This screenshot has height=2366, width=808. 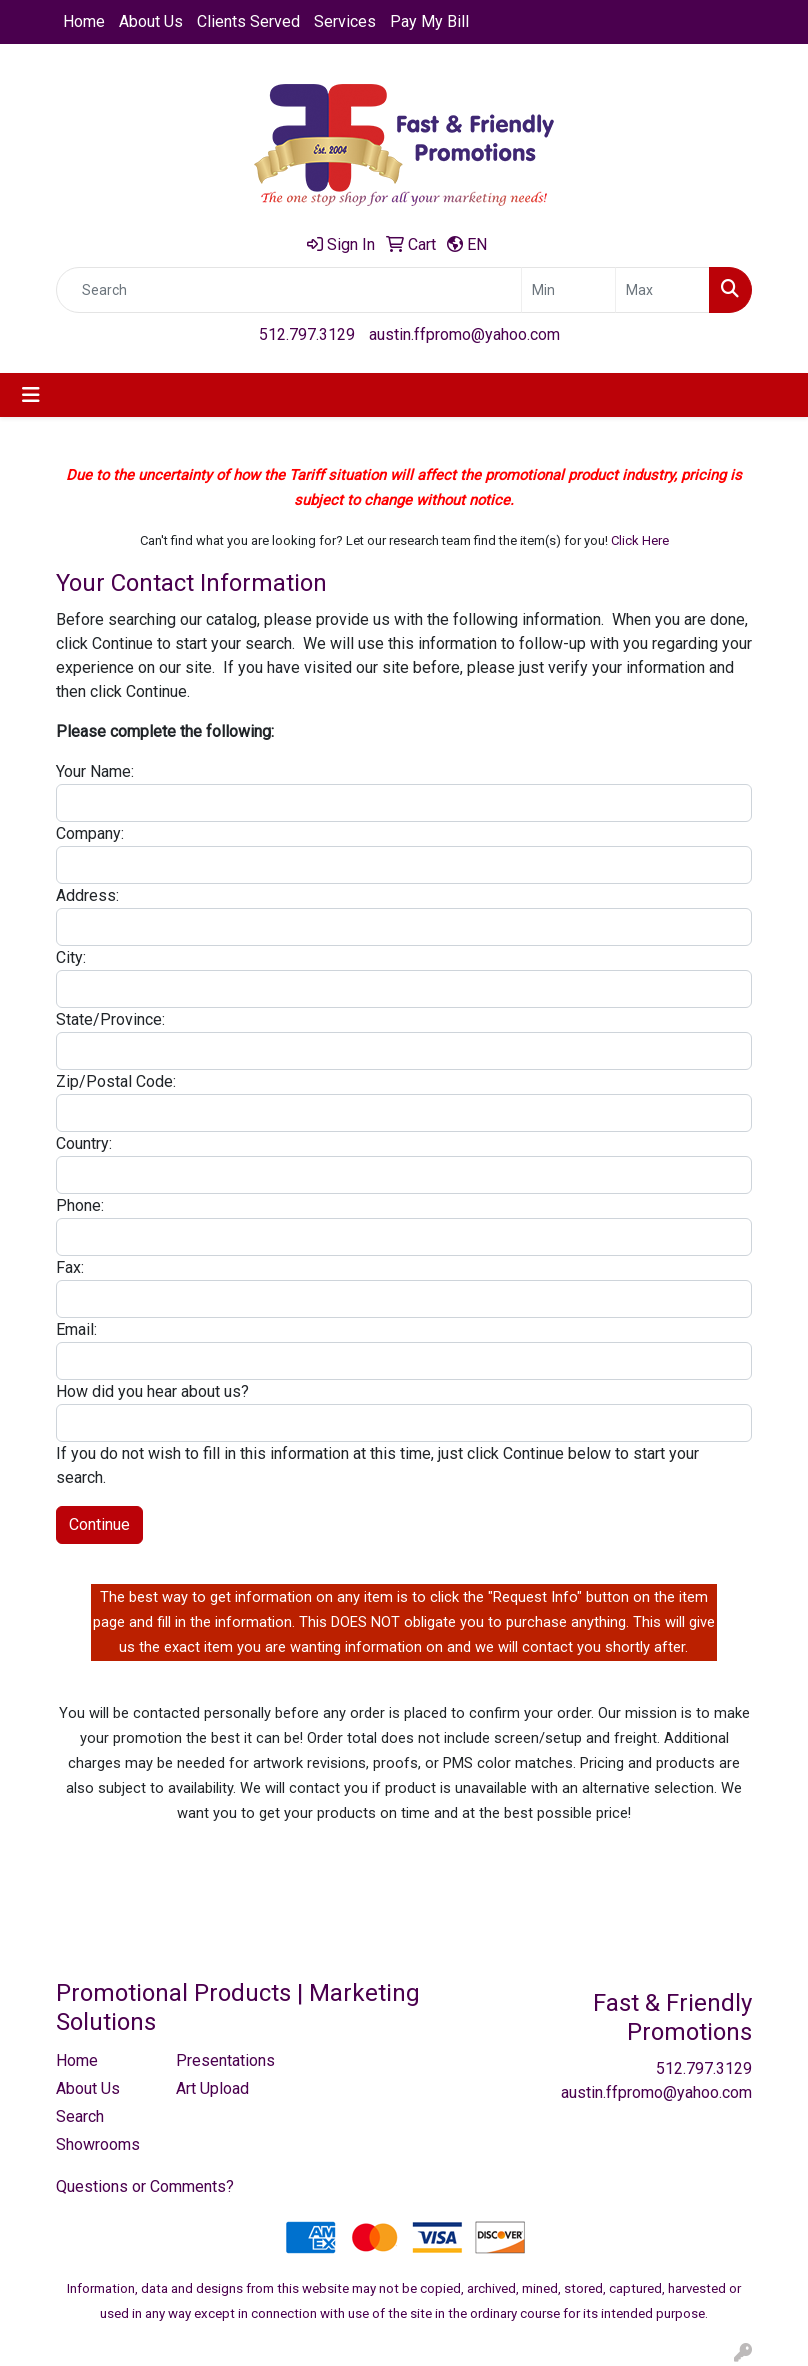 I want to click on [Quick Search Price High], so click(x=662, y=290).